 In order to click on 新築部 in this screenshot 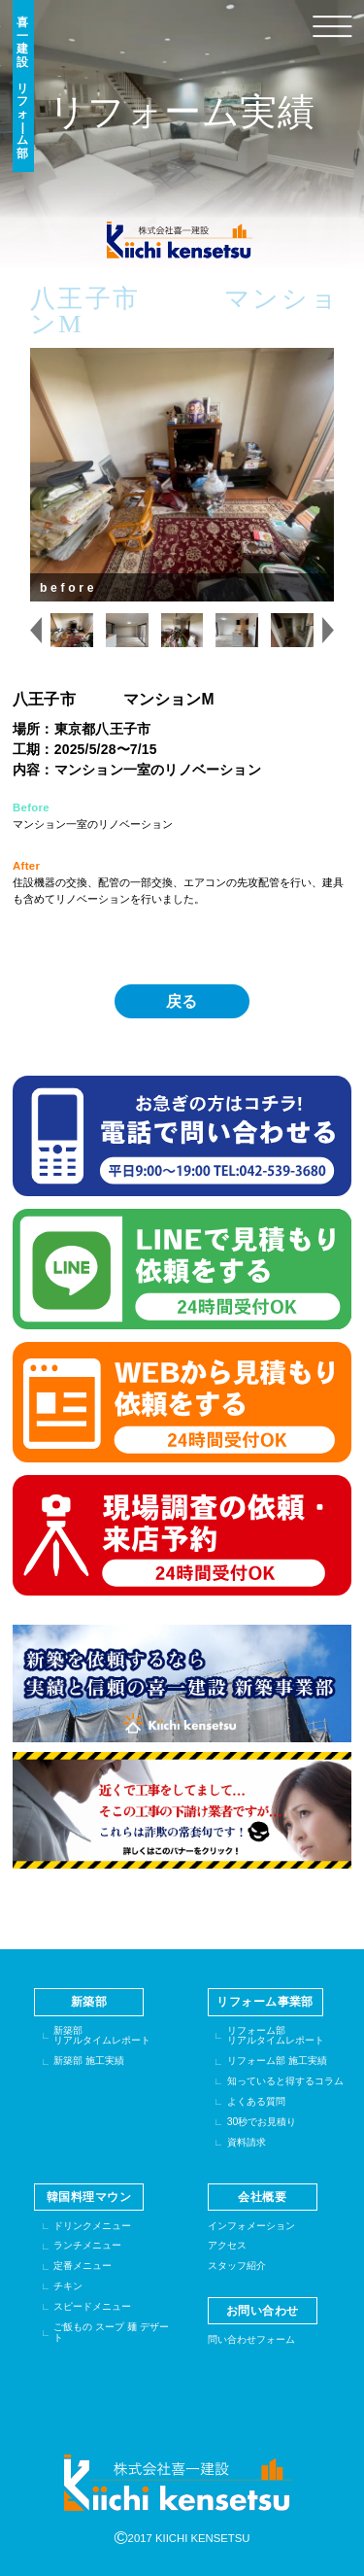, I will do `click(89, 2002)`.